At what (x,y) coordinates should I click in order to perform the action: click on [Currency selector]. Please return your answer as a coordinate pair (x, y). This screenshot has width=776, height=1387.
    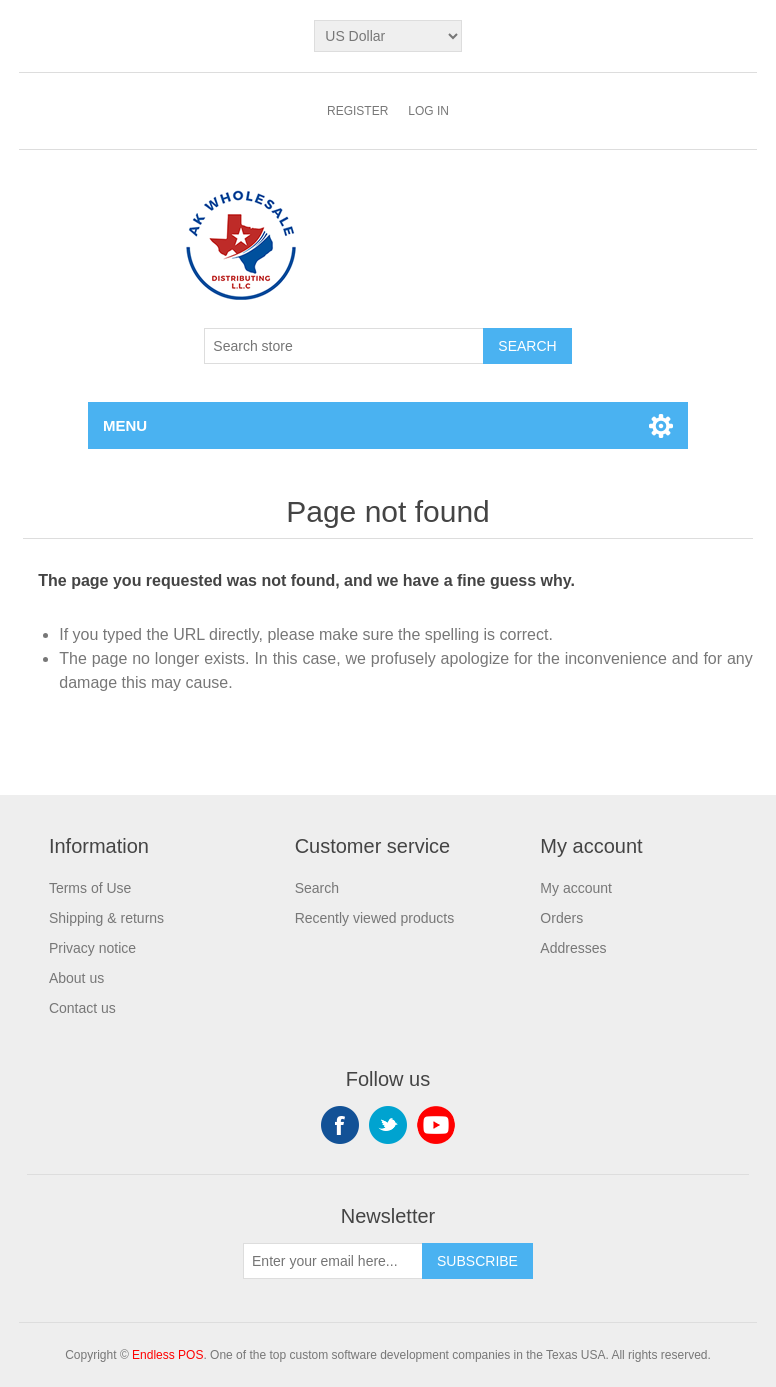
    Looking at the image, I should click on (387, 36).